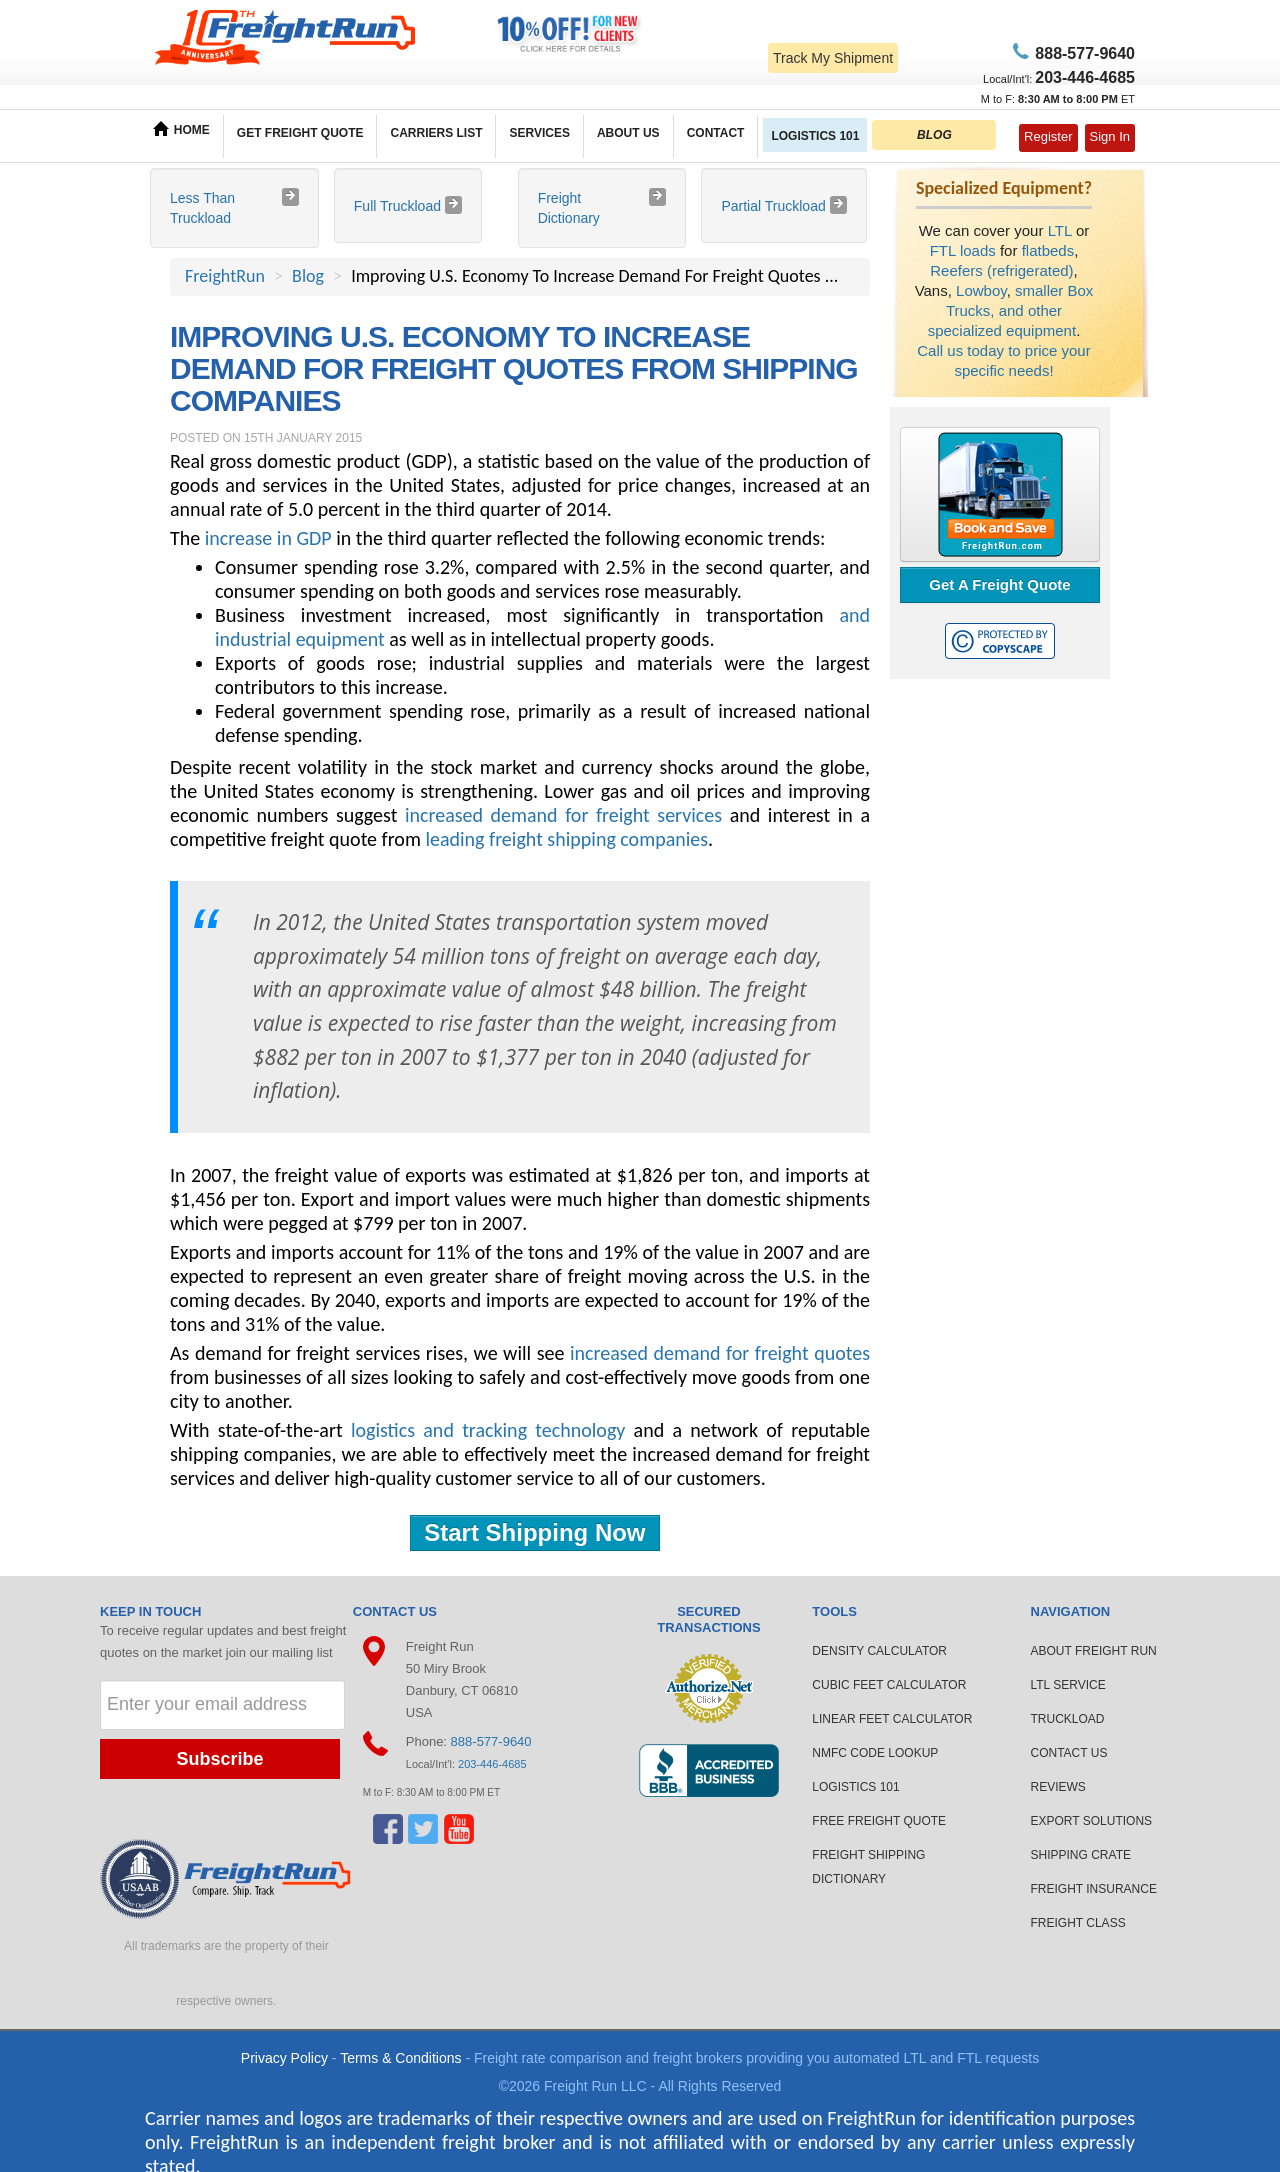  I want to click on Lowboy, so click(981, 290).